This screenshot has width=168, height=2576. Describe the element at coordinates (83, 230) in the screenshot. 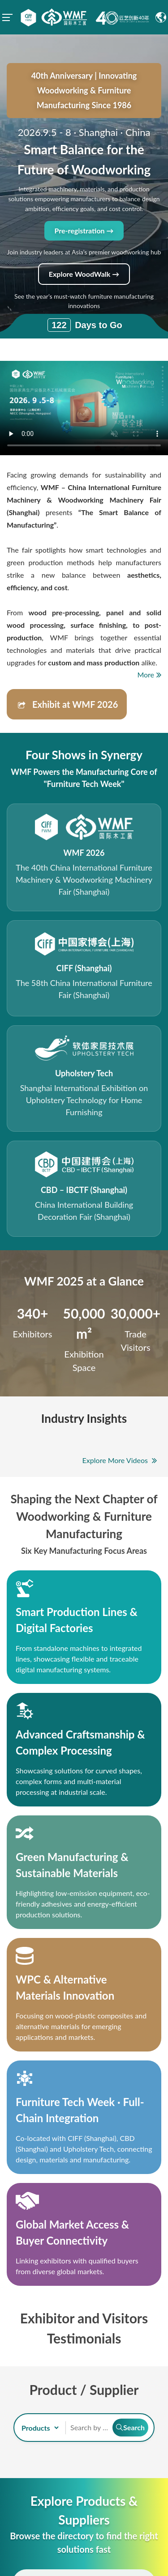

I see `Pre-registration →` at that location.